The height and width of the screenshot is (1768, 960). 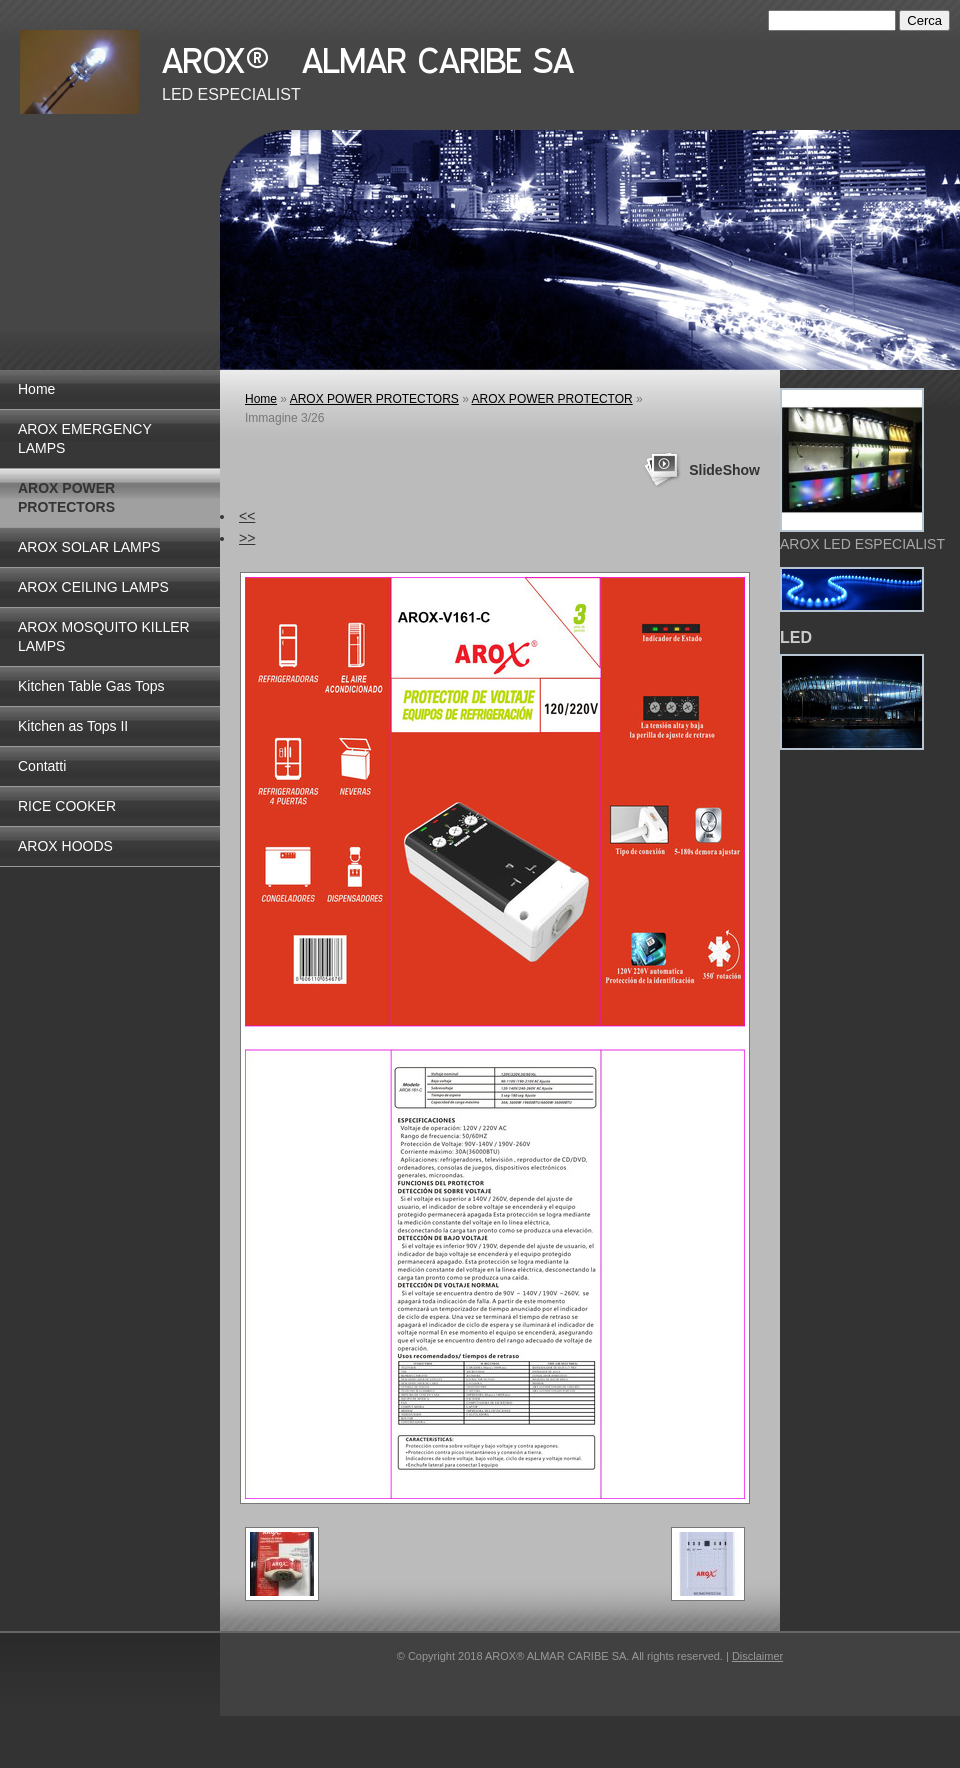 I want to click on Home, so click(x=36, y=389).